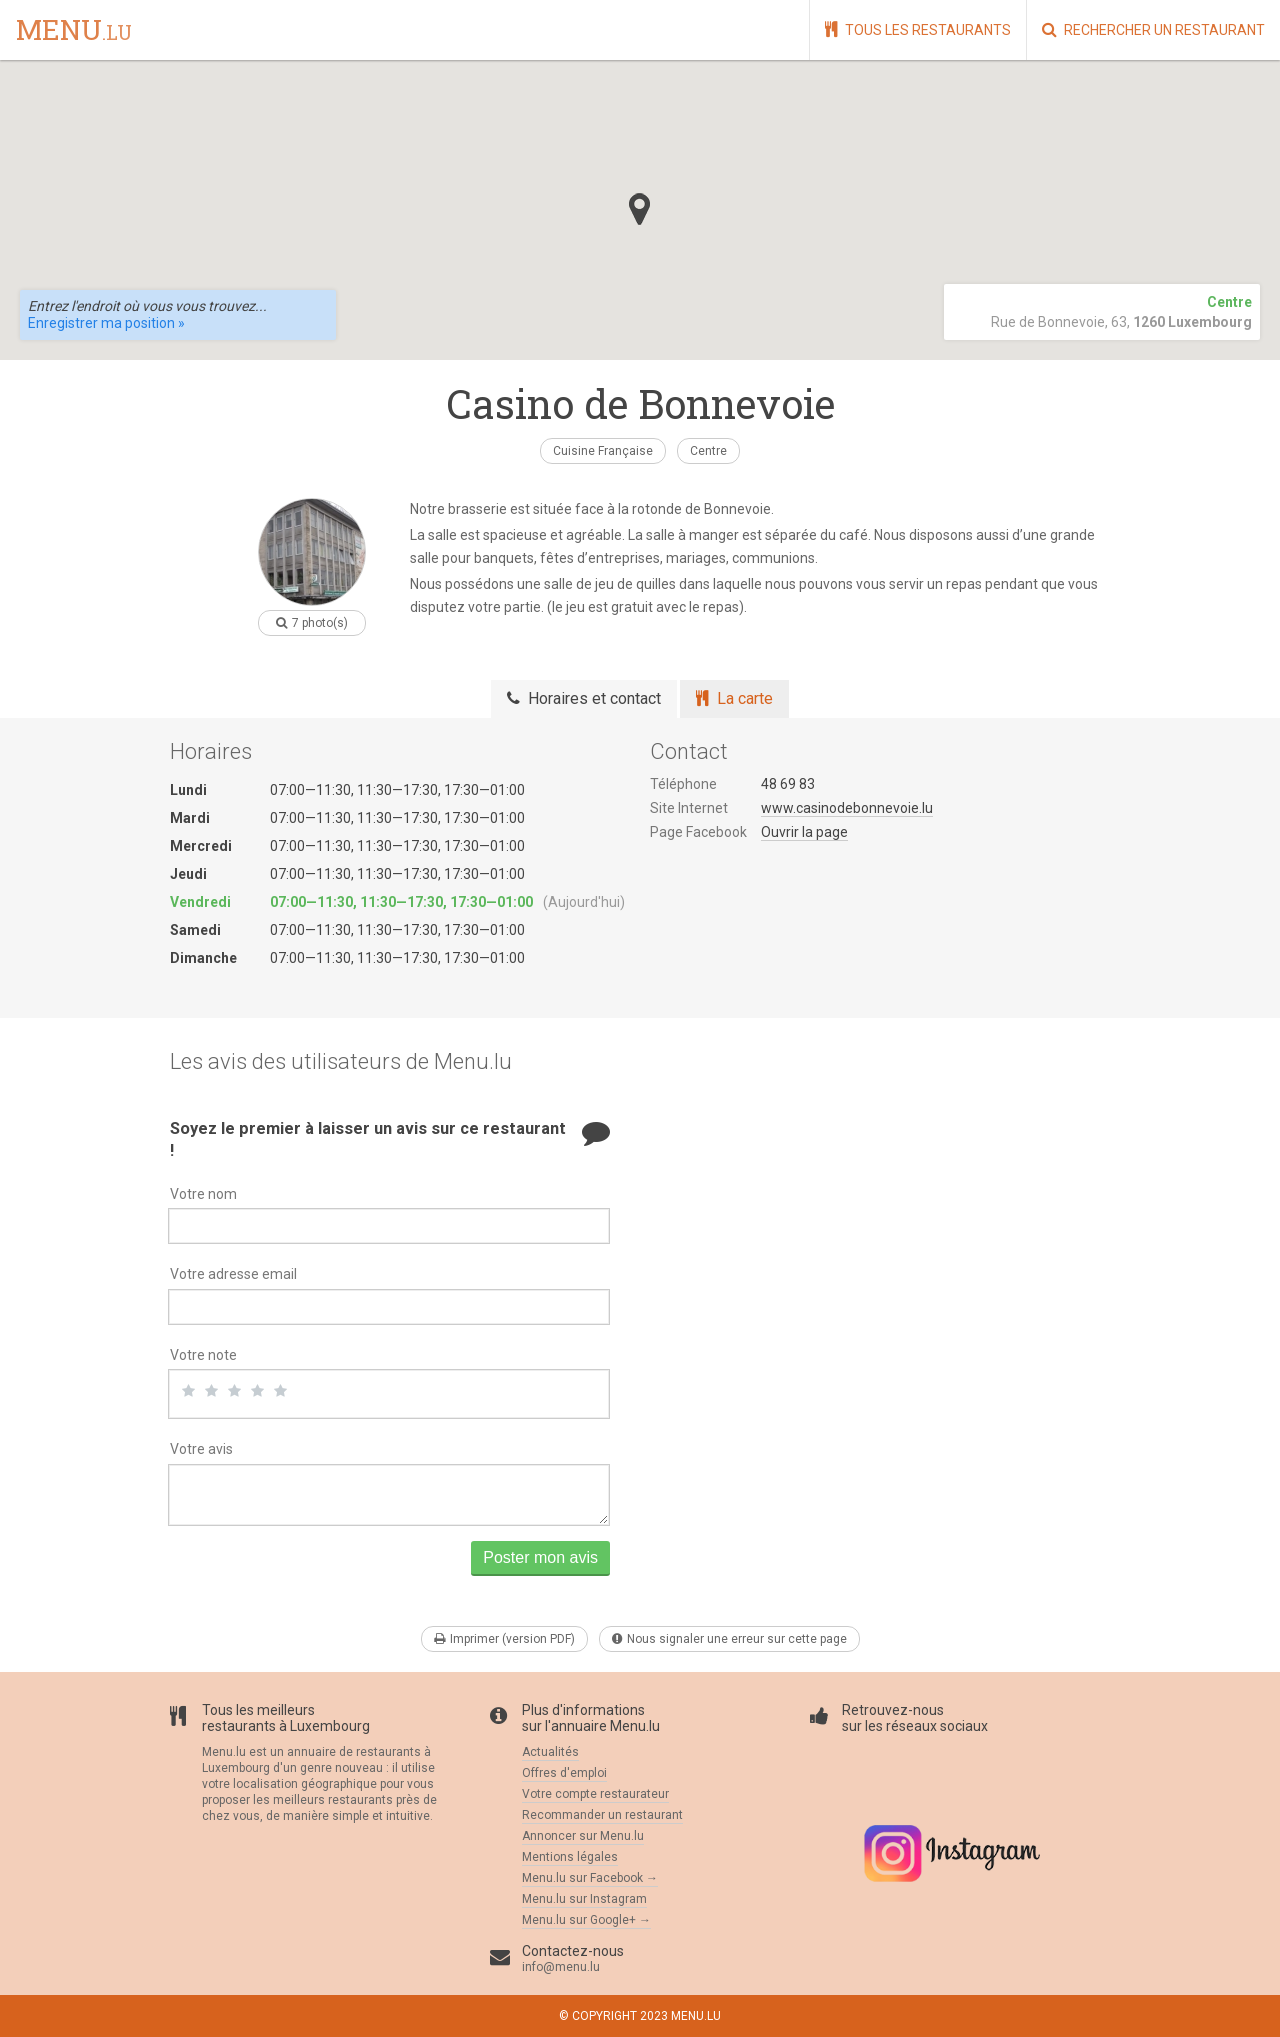 The image size is (1280, 2037). Describe the element at coordinates (689, 808) in the screenshot. I see `Site Internet` at that location.